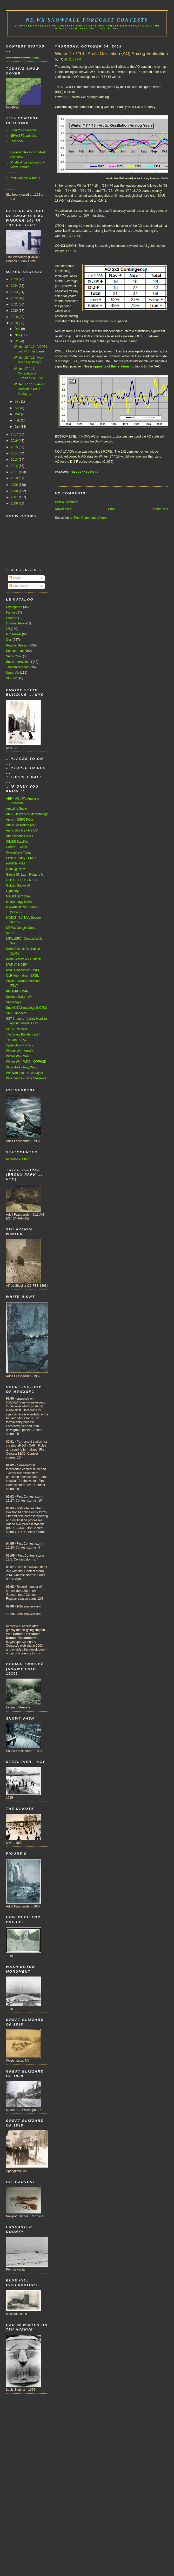 The width and height of the screenshot is (174, 2576). What do you see at coordinates (23, 1034) in the screenshot?
I see `The Snow Booklet (.pdf)` at bounding box center [23, 1034].